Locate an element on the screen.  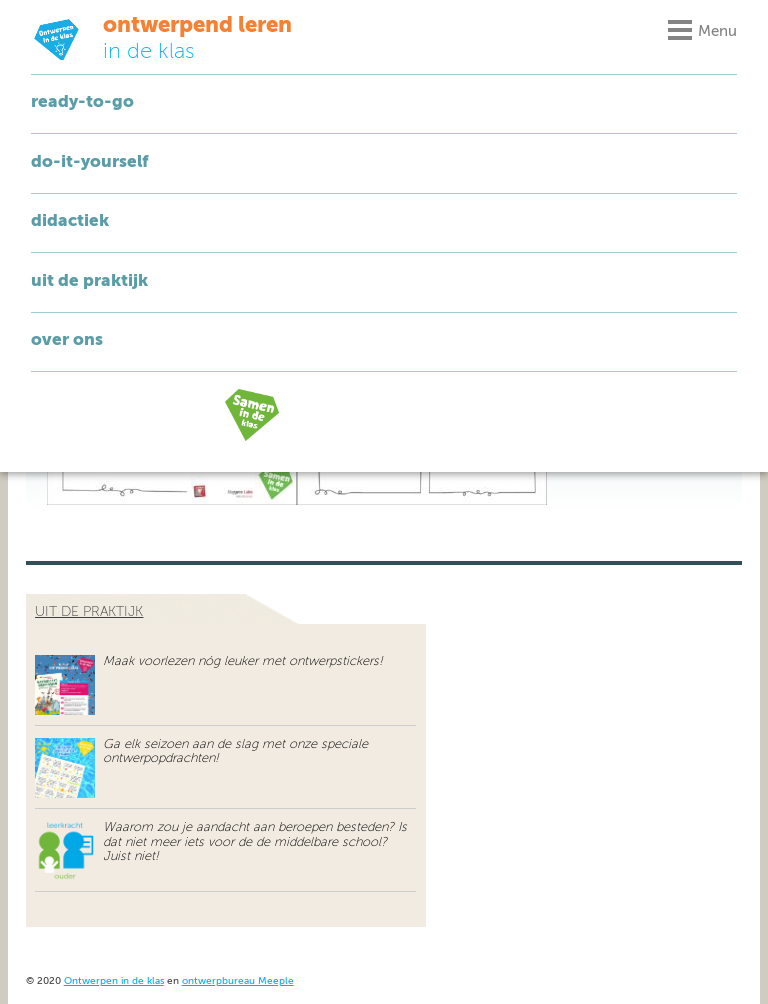
ontwerpbureau Meeple is located at coordinates (238, 981).